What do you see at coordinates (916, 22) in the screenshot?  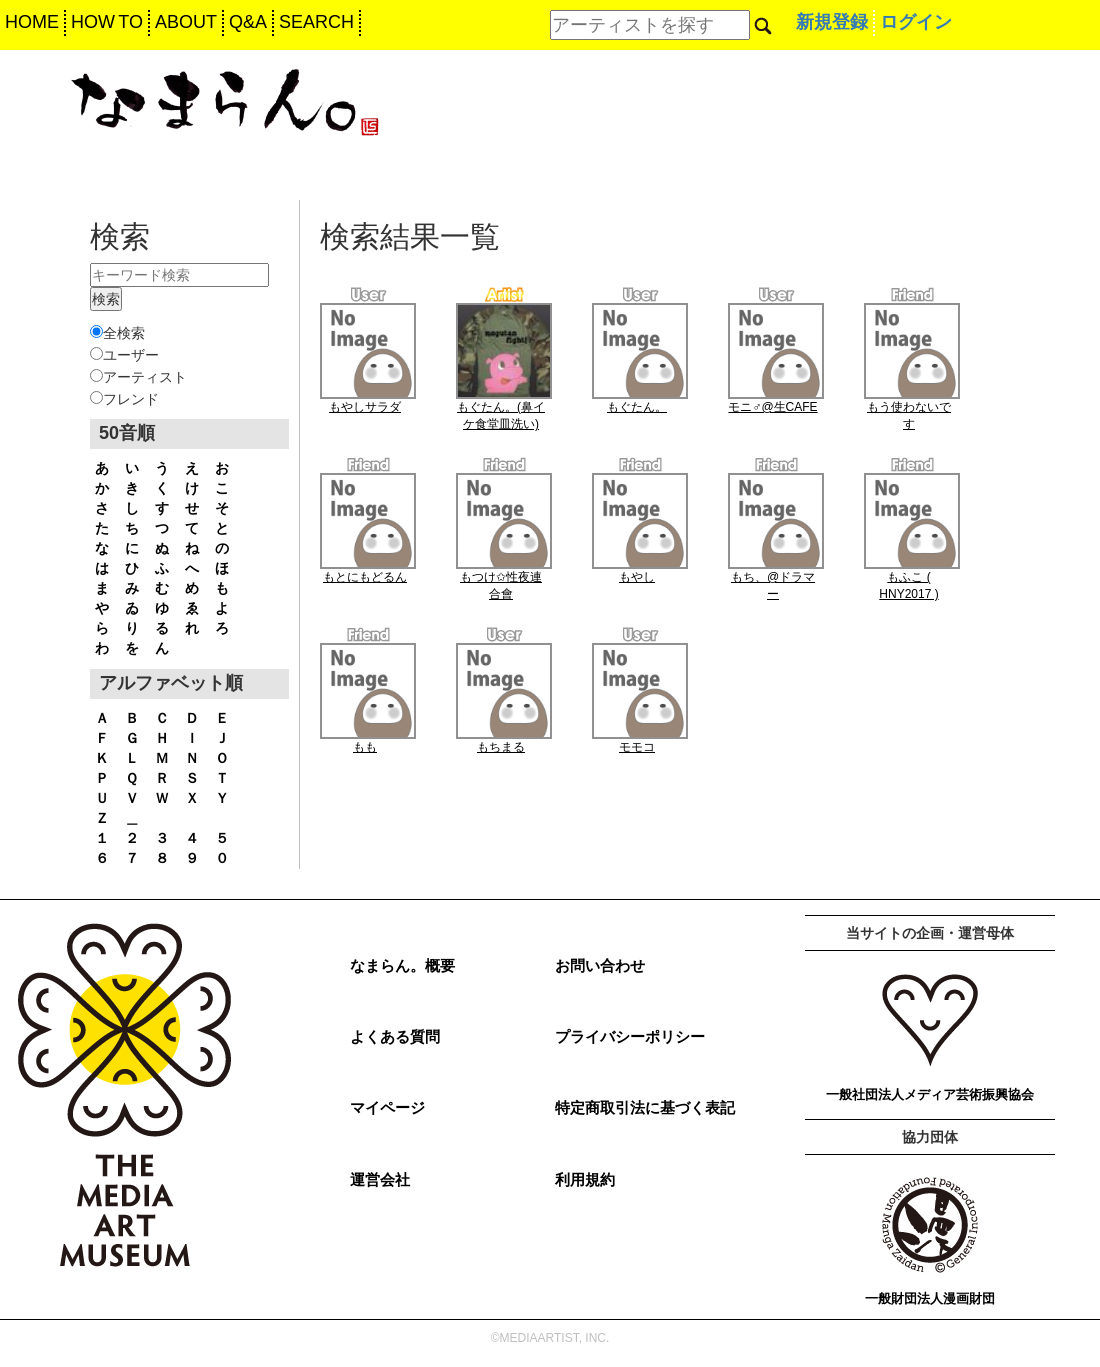 I see `ログイン` at bounding box center [916, 22].